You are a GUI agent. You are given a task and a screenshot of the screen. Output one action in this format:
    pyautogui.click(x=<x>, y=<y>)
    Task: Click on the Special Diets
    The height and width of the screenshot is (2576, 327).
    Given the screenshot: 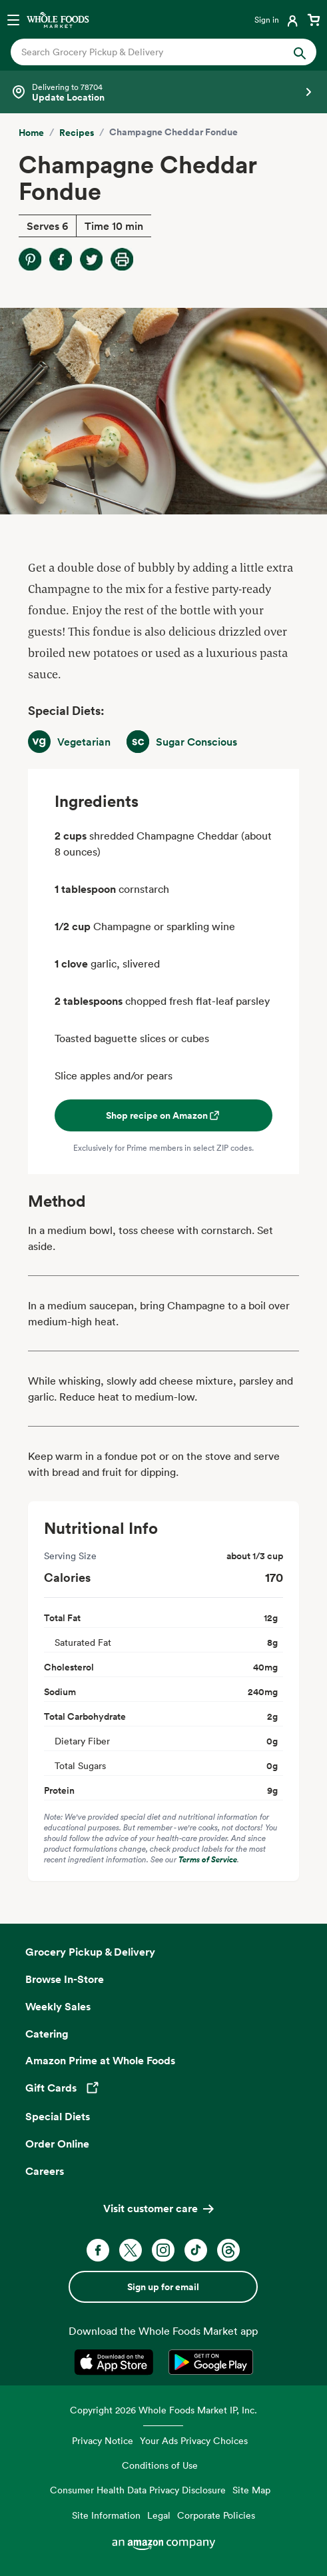 What is the action you would take?
    pyautogui.click(x=57, y=2116)
    